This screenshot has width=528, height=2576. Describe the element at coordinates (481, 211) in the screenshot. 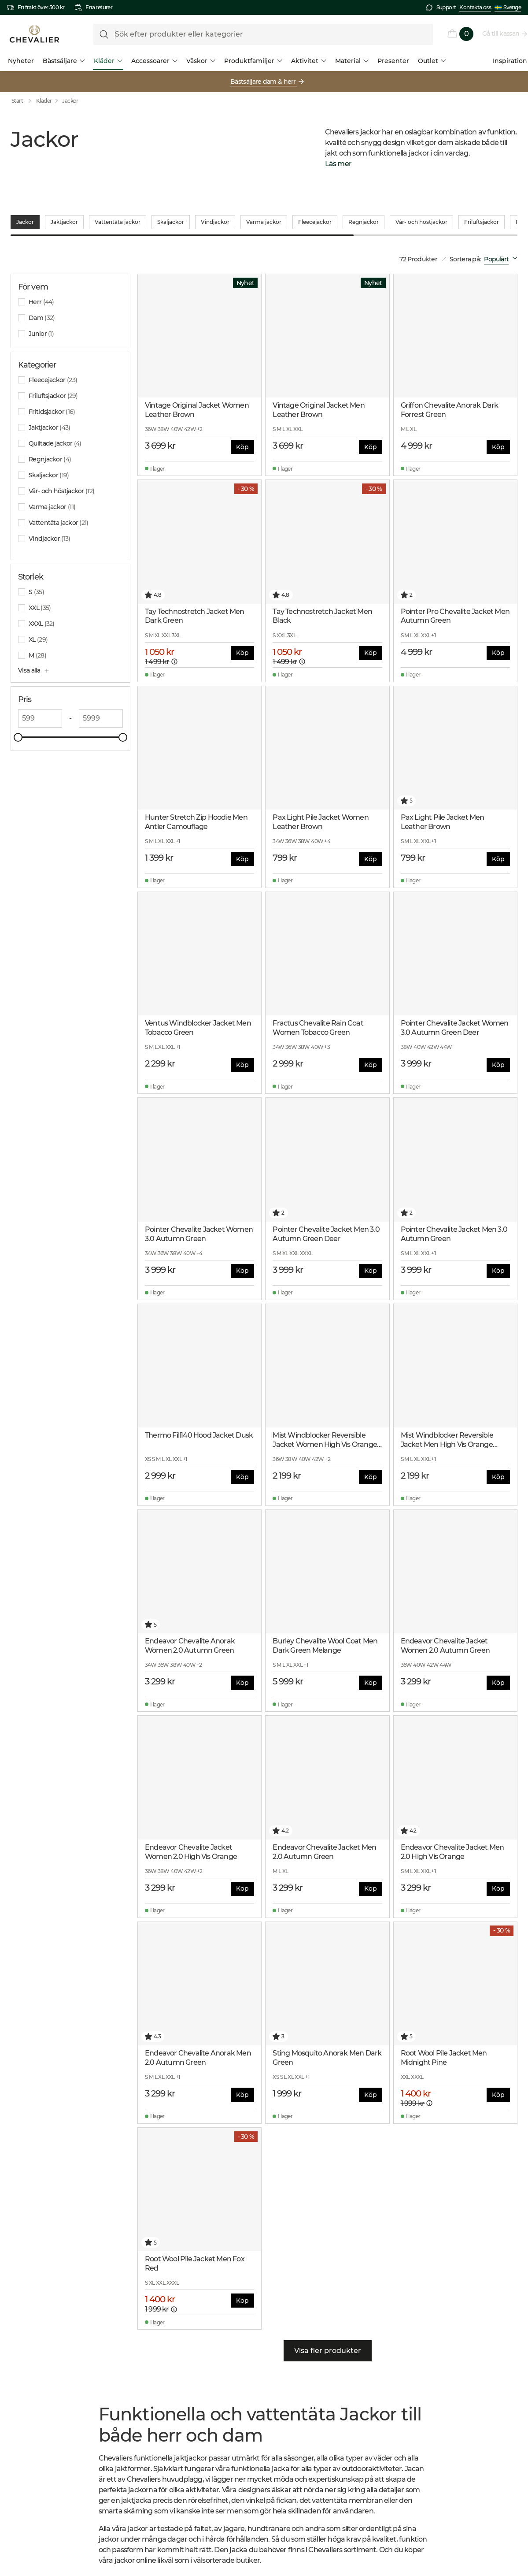

I see `Friluftsjackor` at that location.